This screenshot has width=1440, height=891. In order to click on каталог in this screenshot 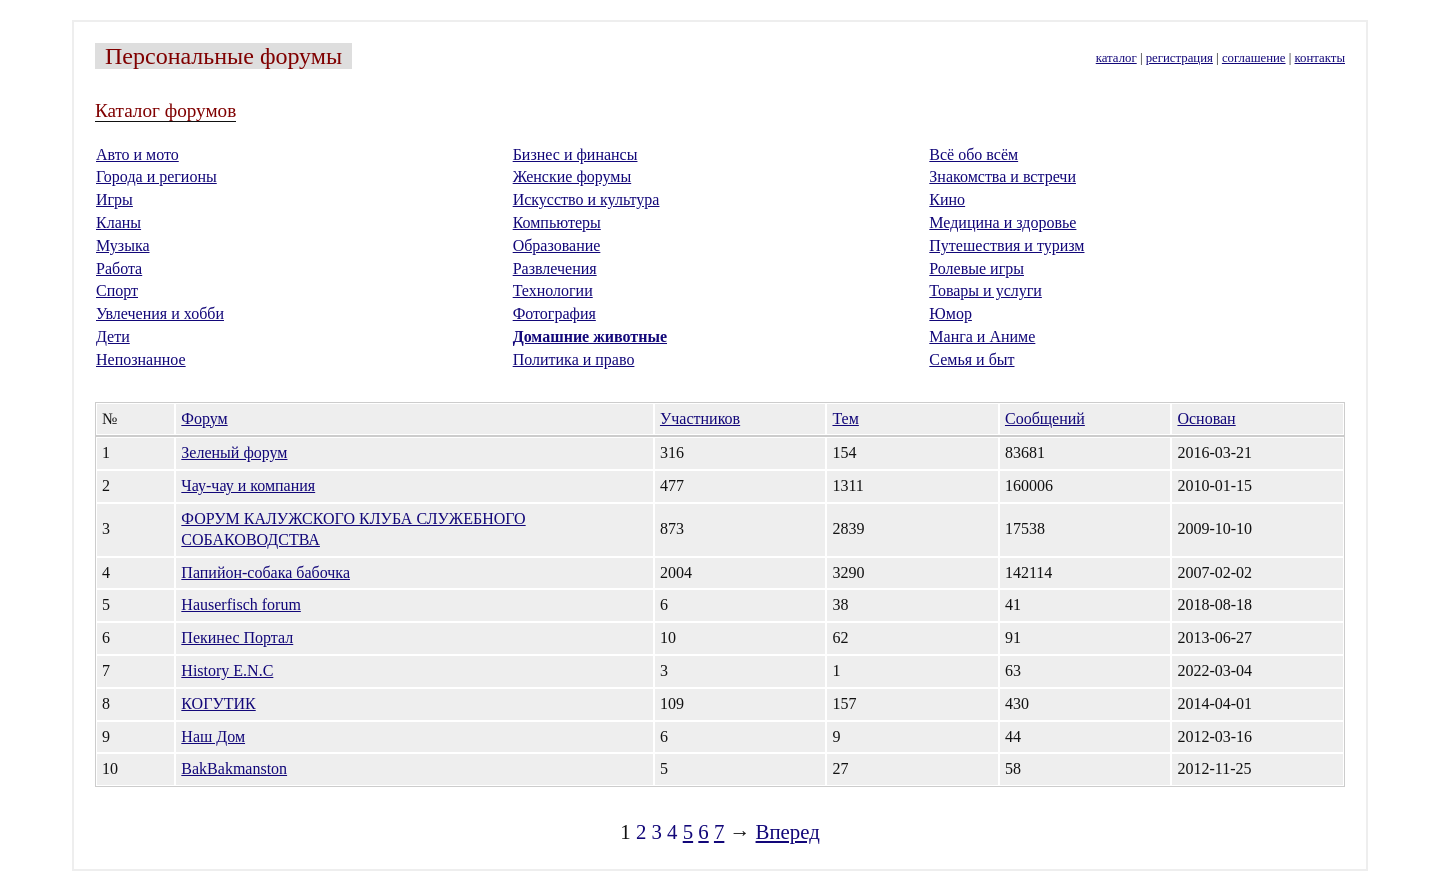, I will do `click(1116, 58)`.